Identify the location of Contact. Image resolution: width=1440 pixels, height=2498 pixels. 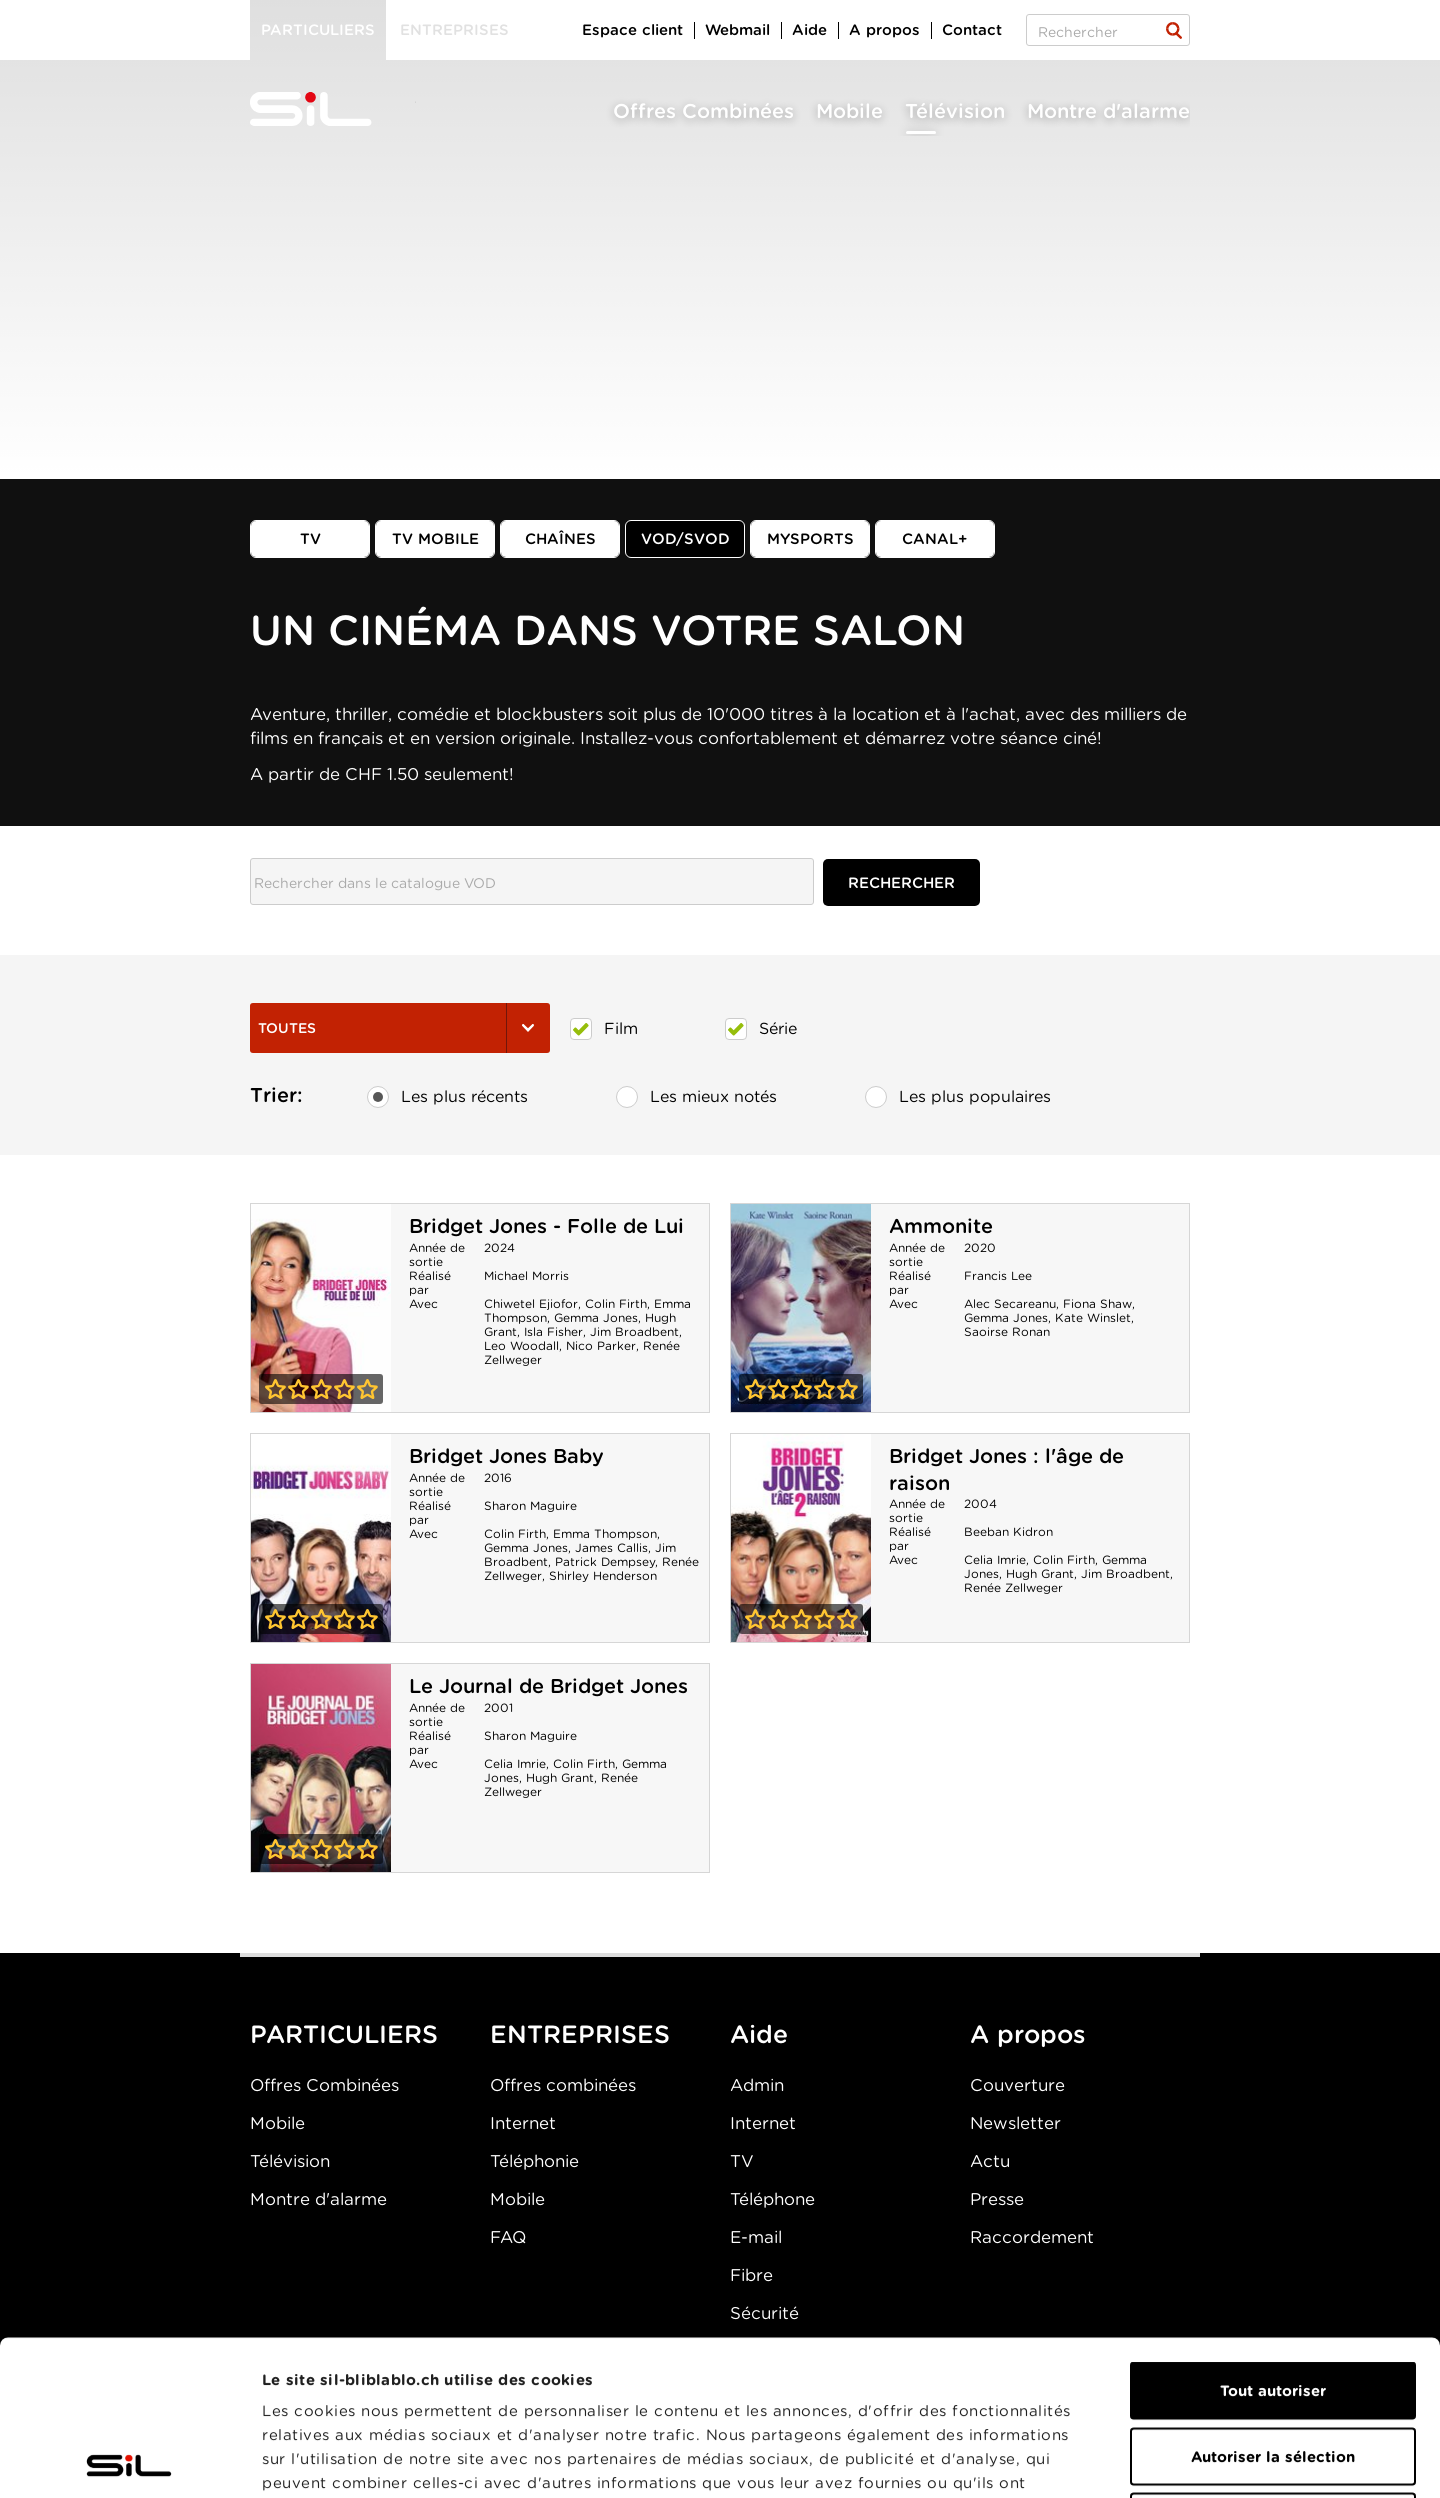
(972, 30).